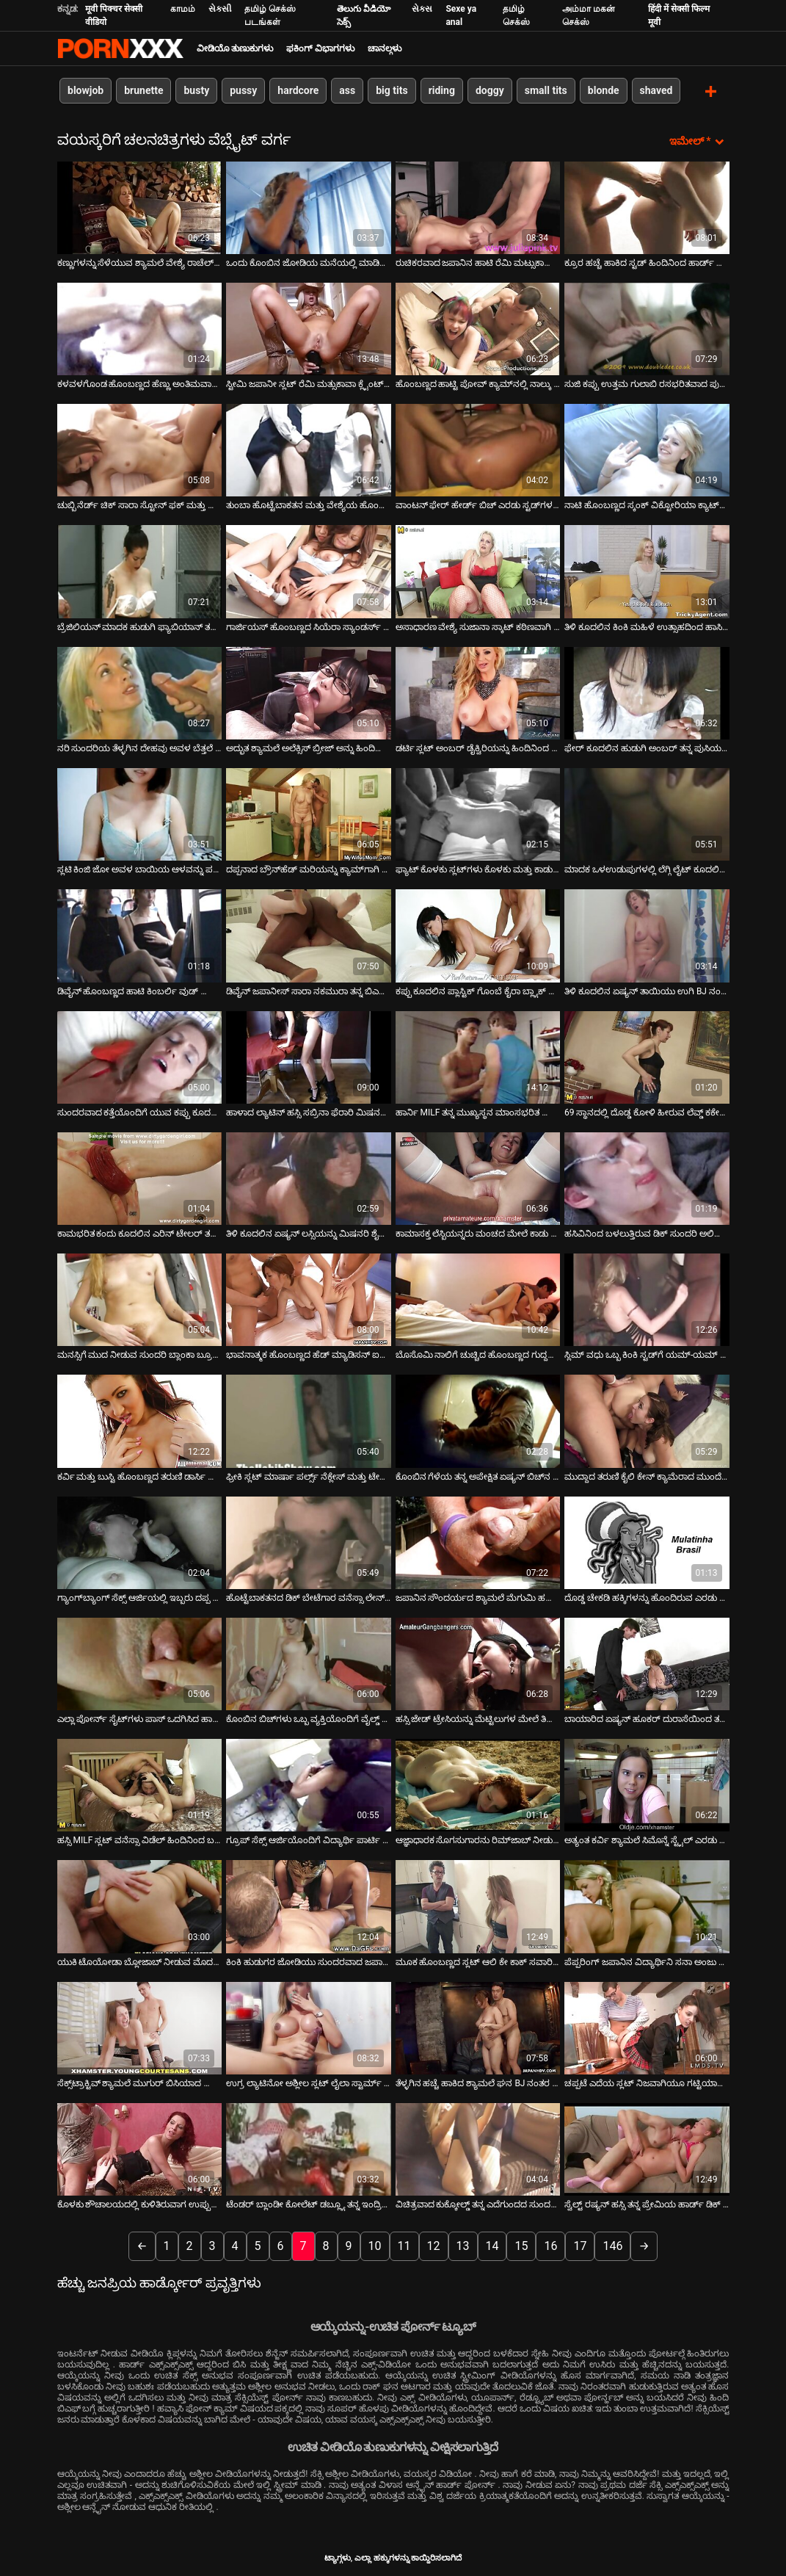  What do you see at coordinates (139, 935) in the screenshot?
I see `[ಬಗ್ಗೆ ವೀಡಿಯೊ ವೀಕ್ಷಿಸಿ ಡಿವೈನ್ ಹೊಂಬಣ್ಣದ ಹಾಟಿ ಕಿಂಬರ್ಲಿ ವುಡ್ ಬ್ಲೋಜಾಬ್ ನೀಡುತ್ತದೆ]` at bounding box center [139, 935].